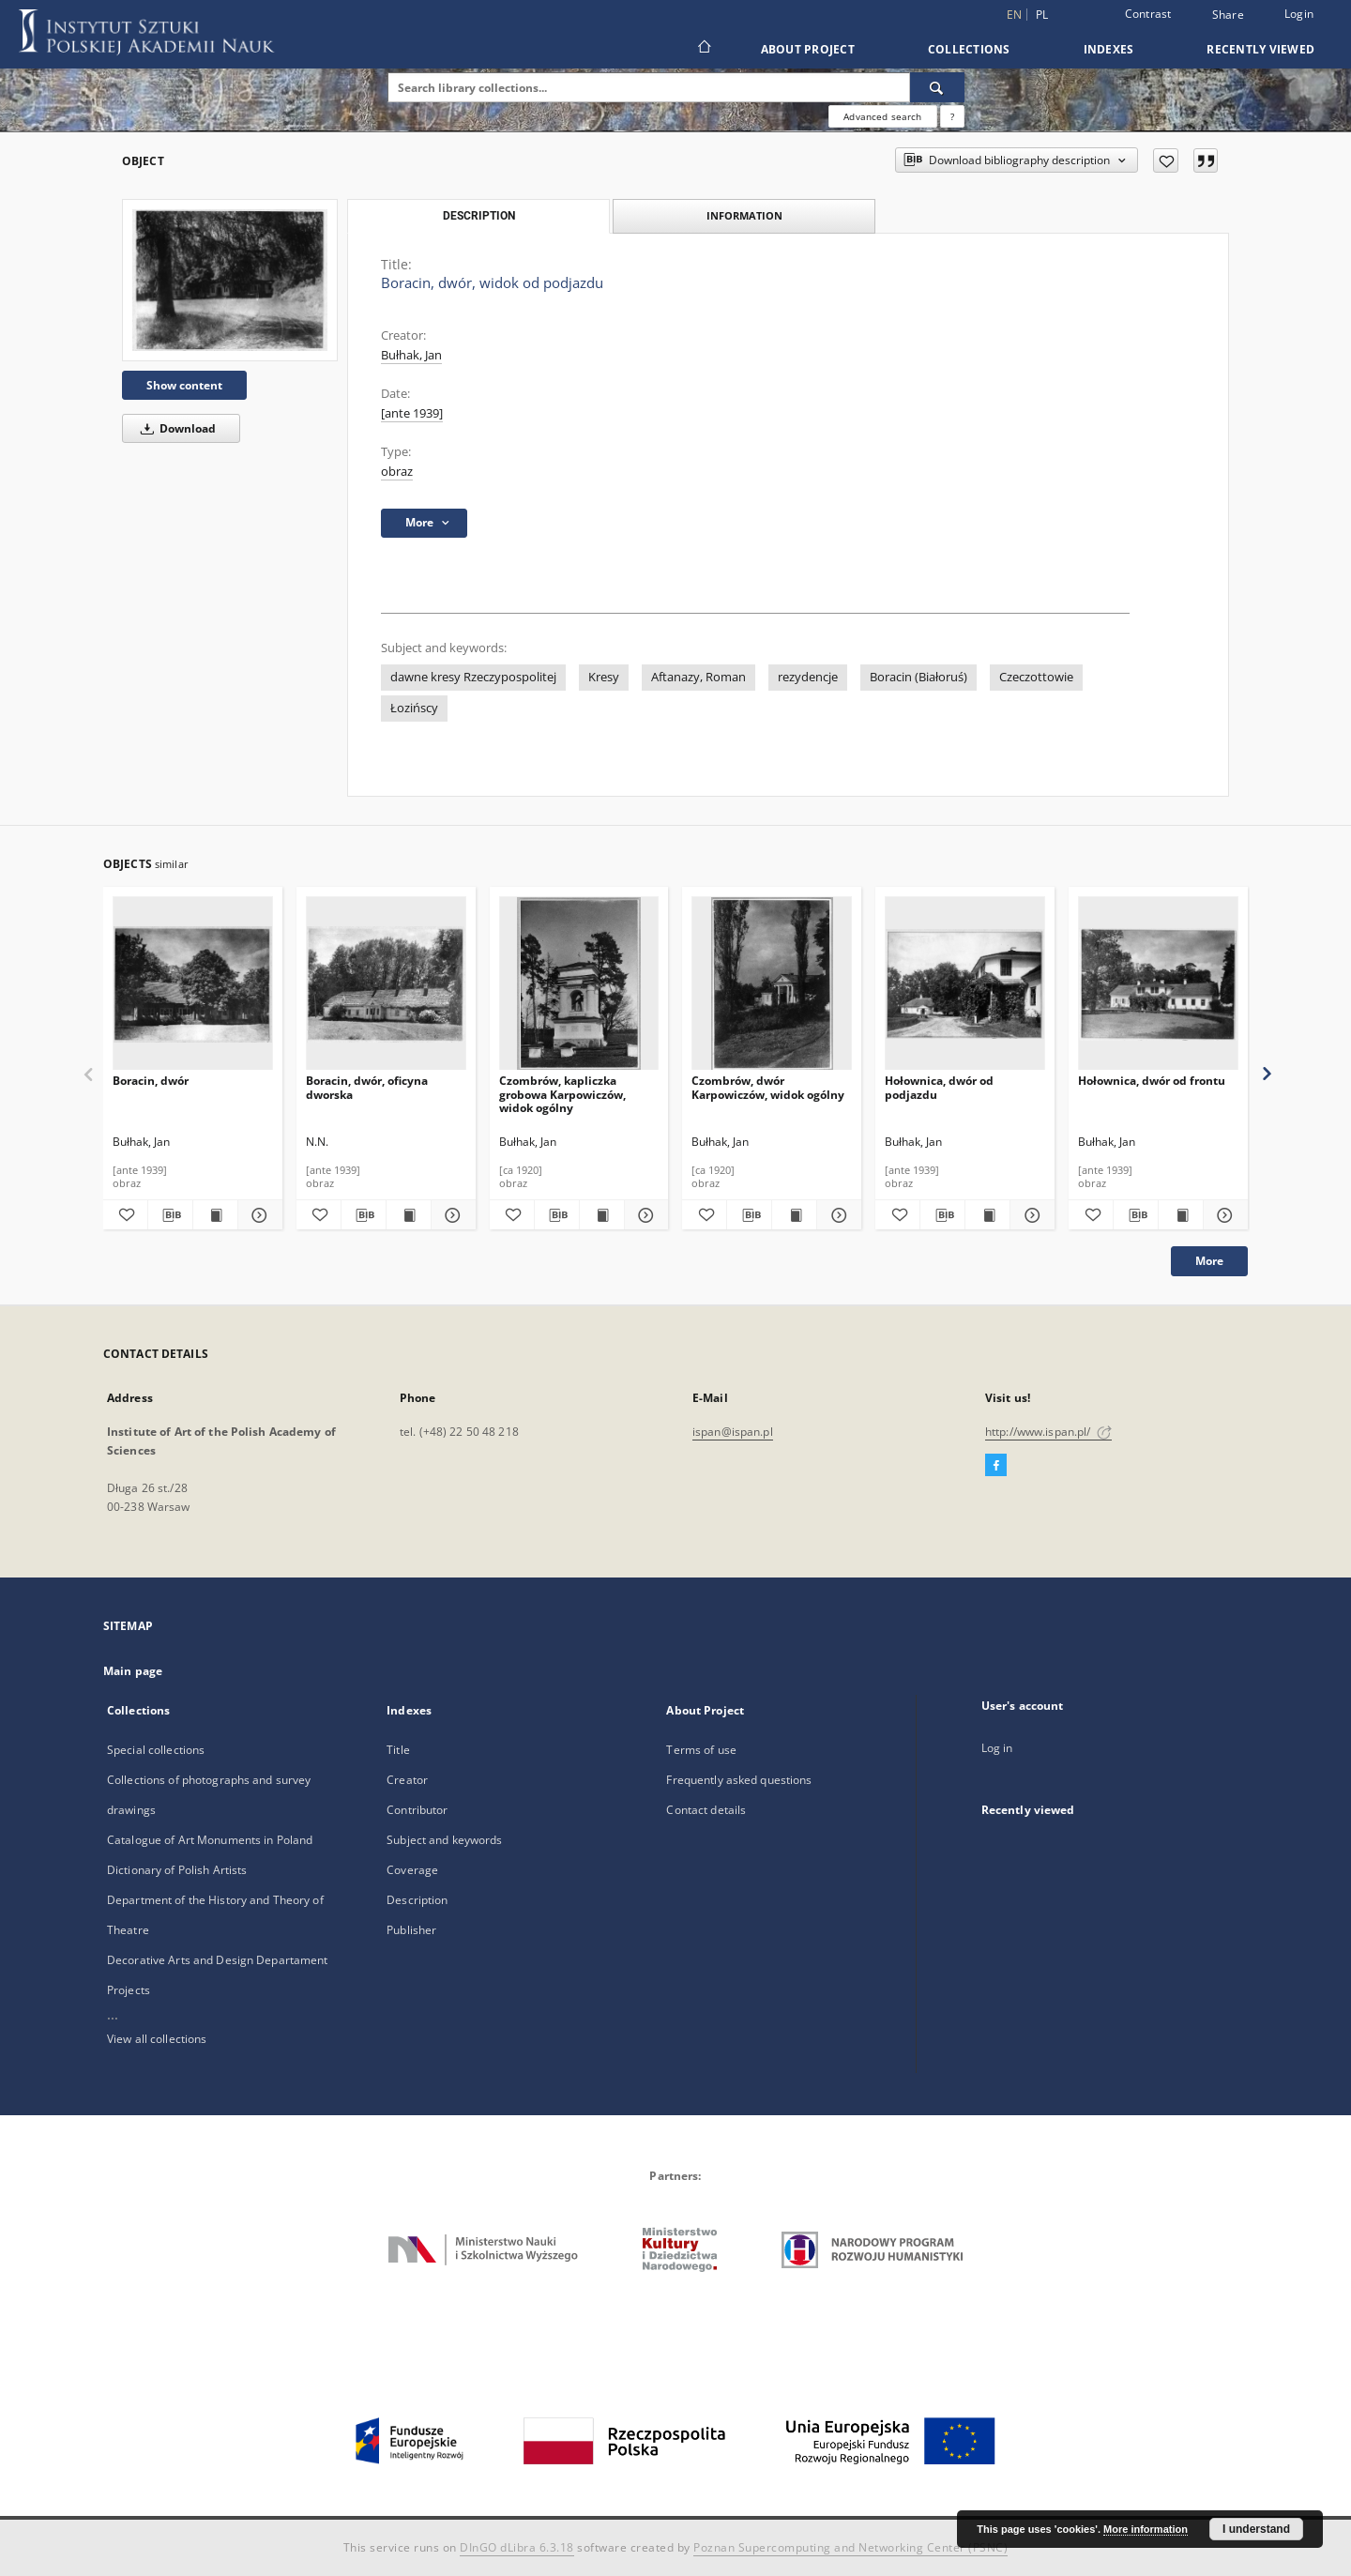 This screenshot has width=1351, height=2576. I want to click on Subject and keywords, so click(444, 1840).